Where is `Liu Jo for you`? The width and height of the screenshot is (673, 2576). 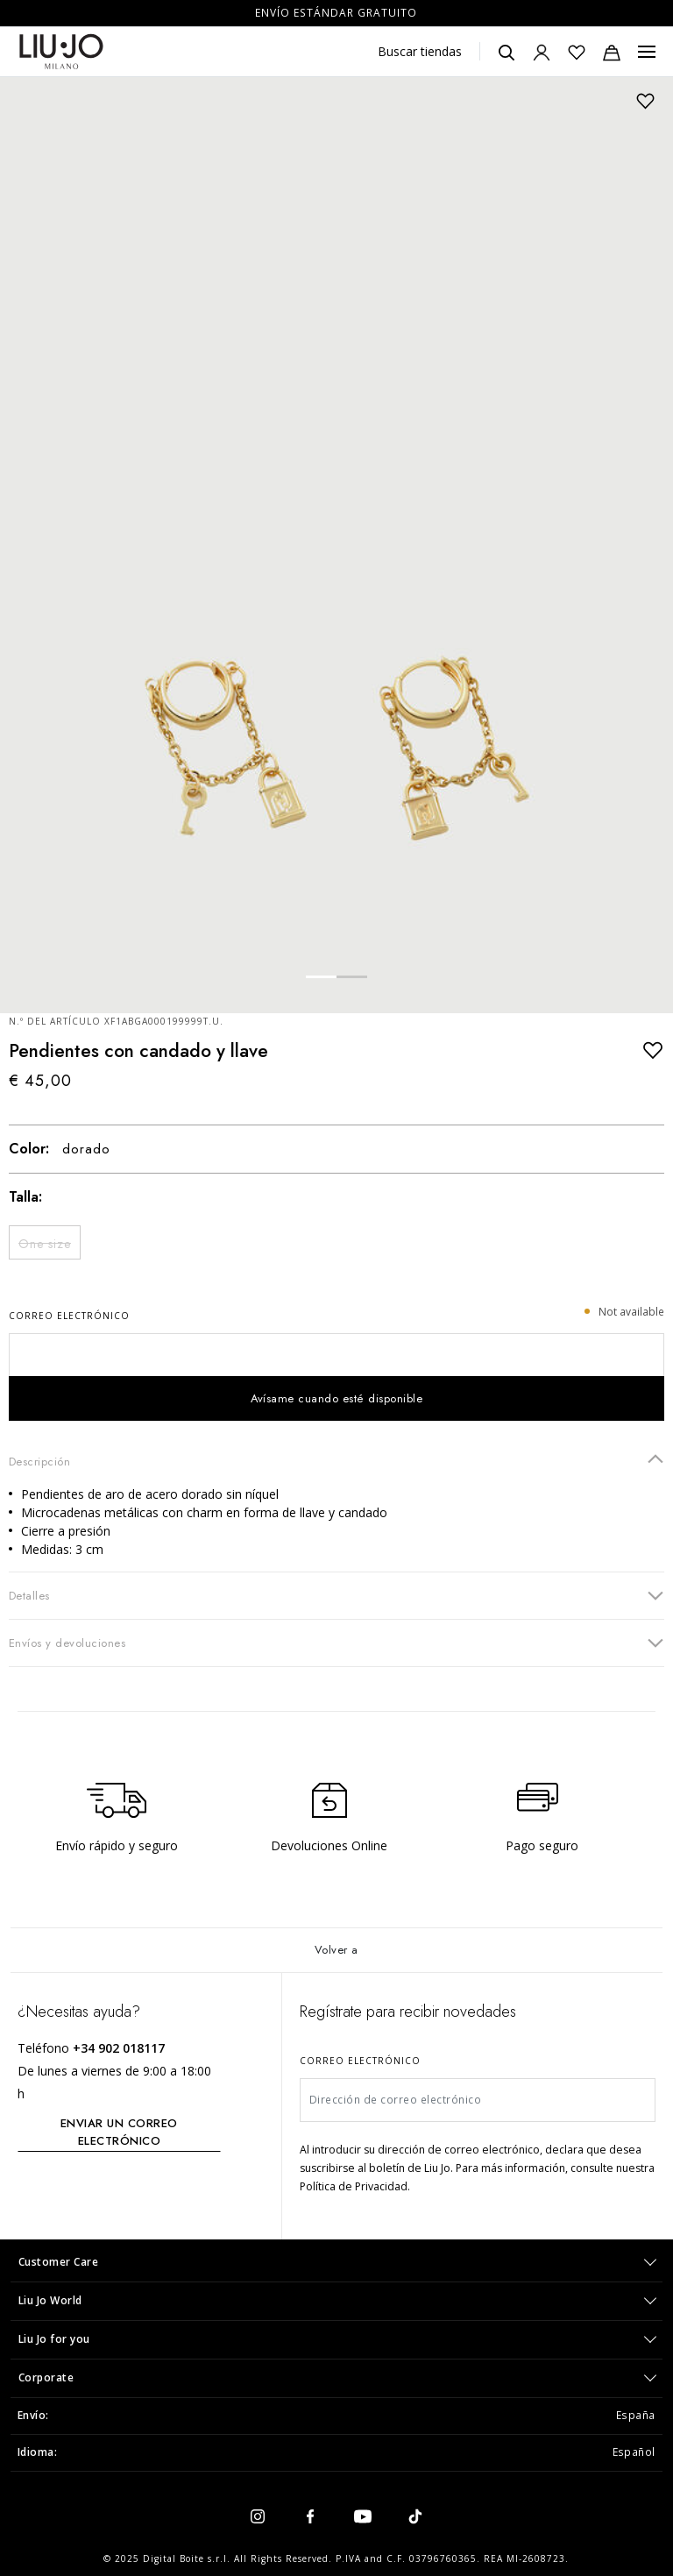 Liu Jo for you is located at coordinates (54, 2338).